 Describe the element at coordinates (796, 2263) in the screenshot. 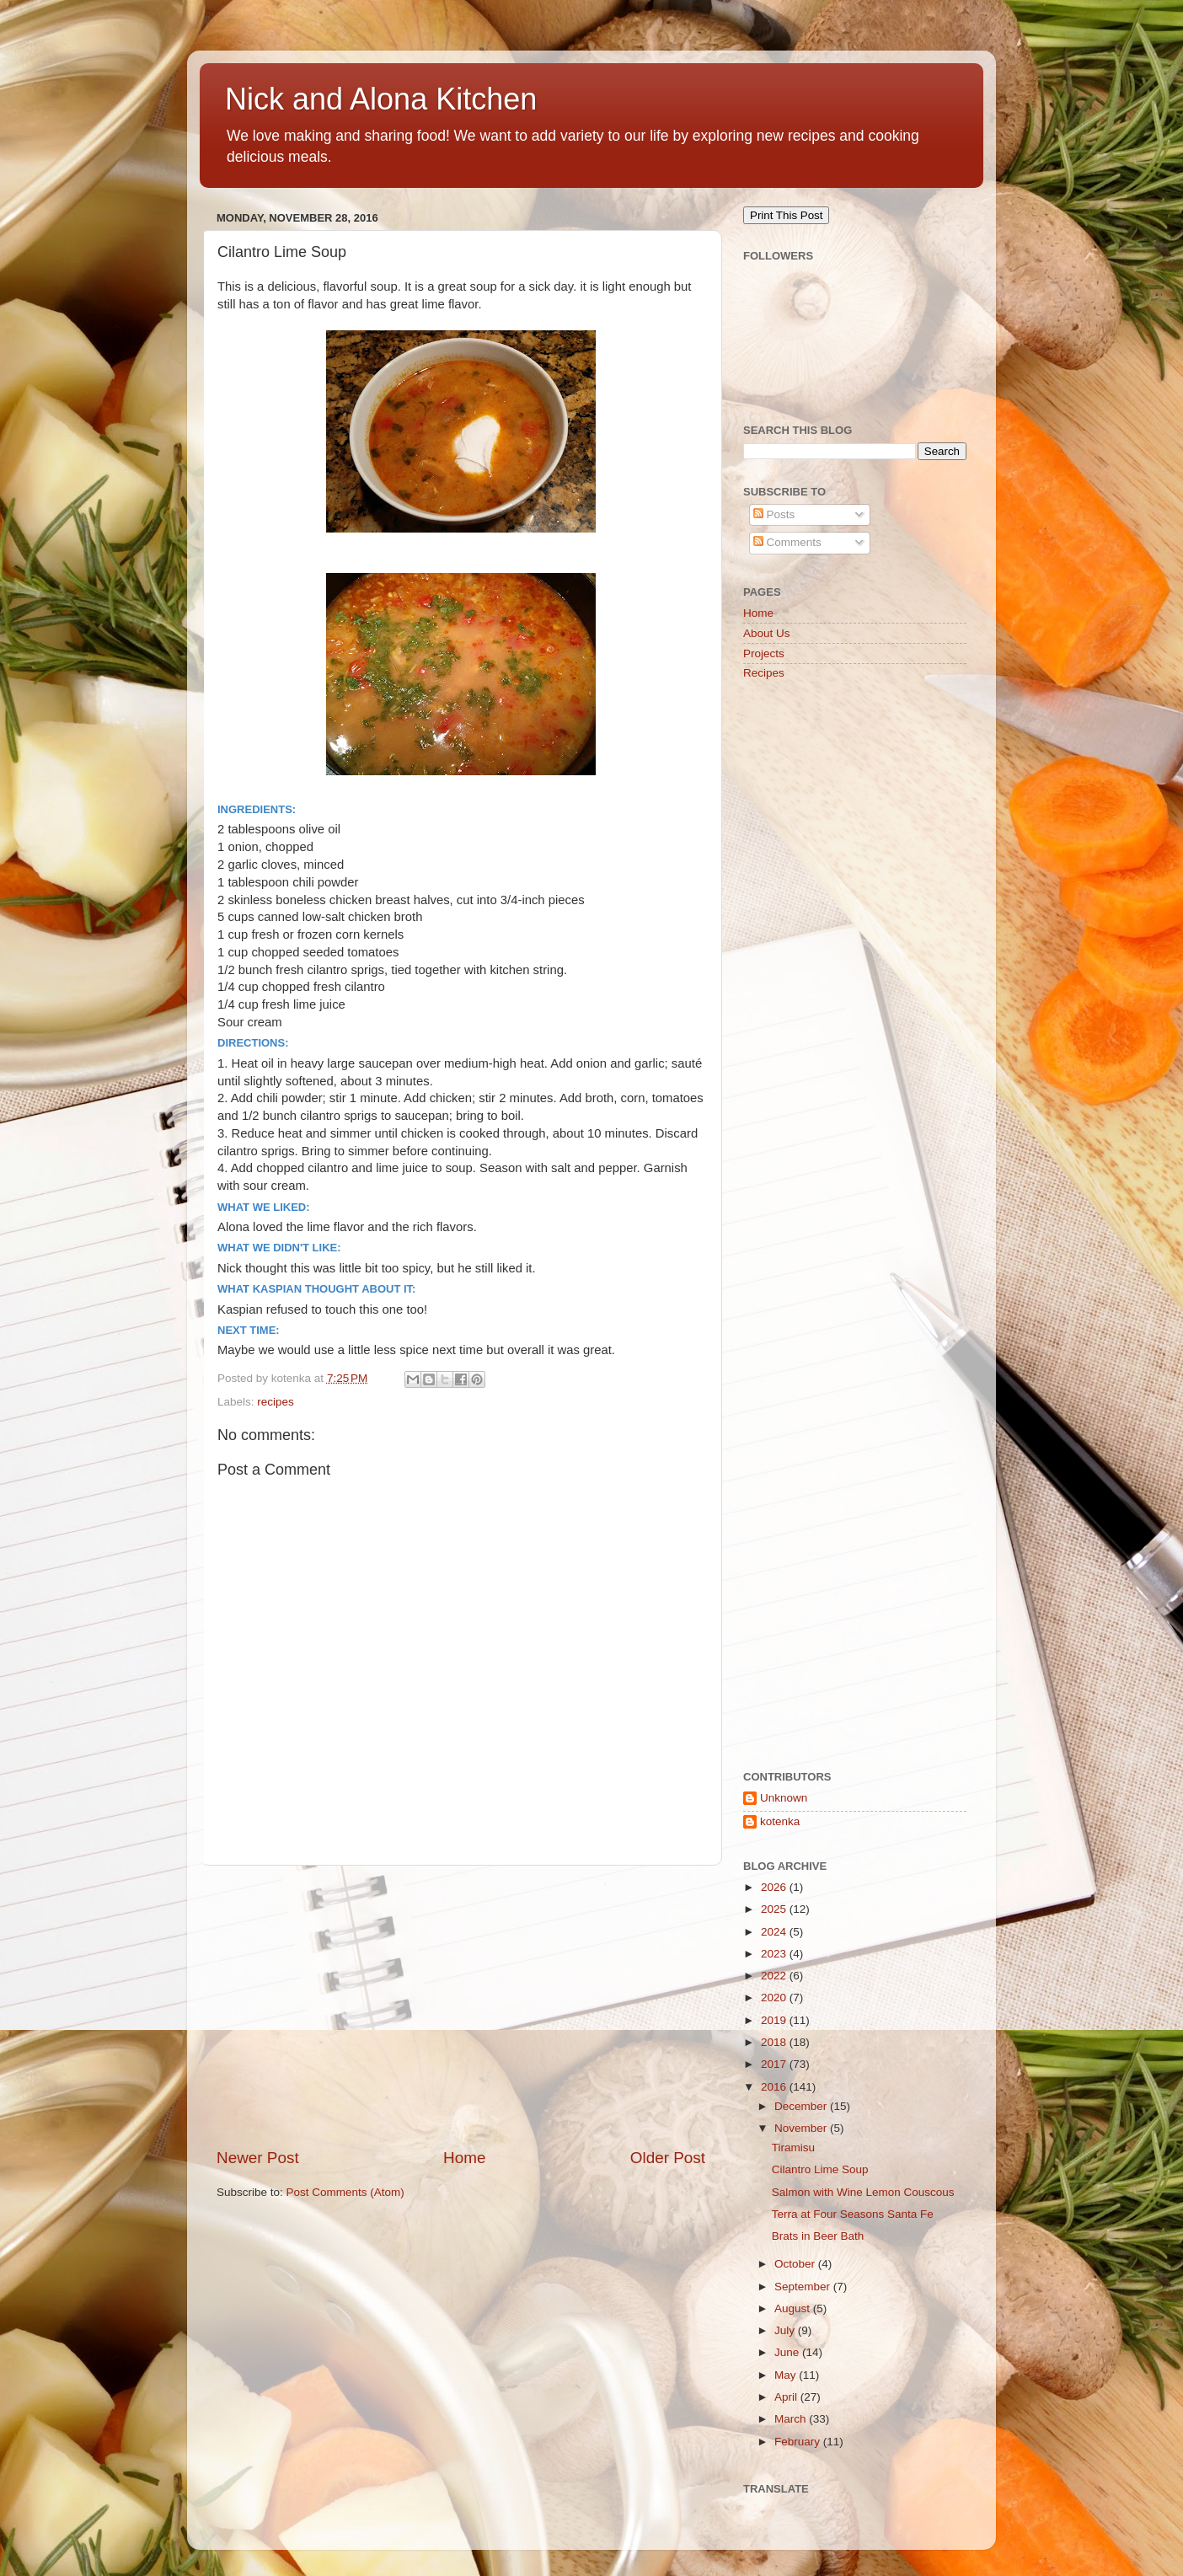

I see `October` at that location.